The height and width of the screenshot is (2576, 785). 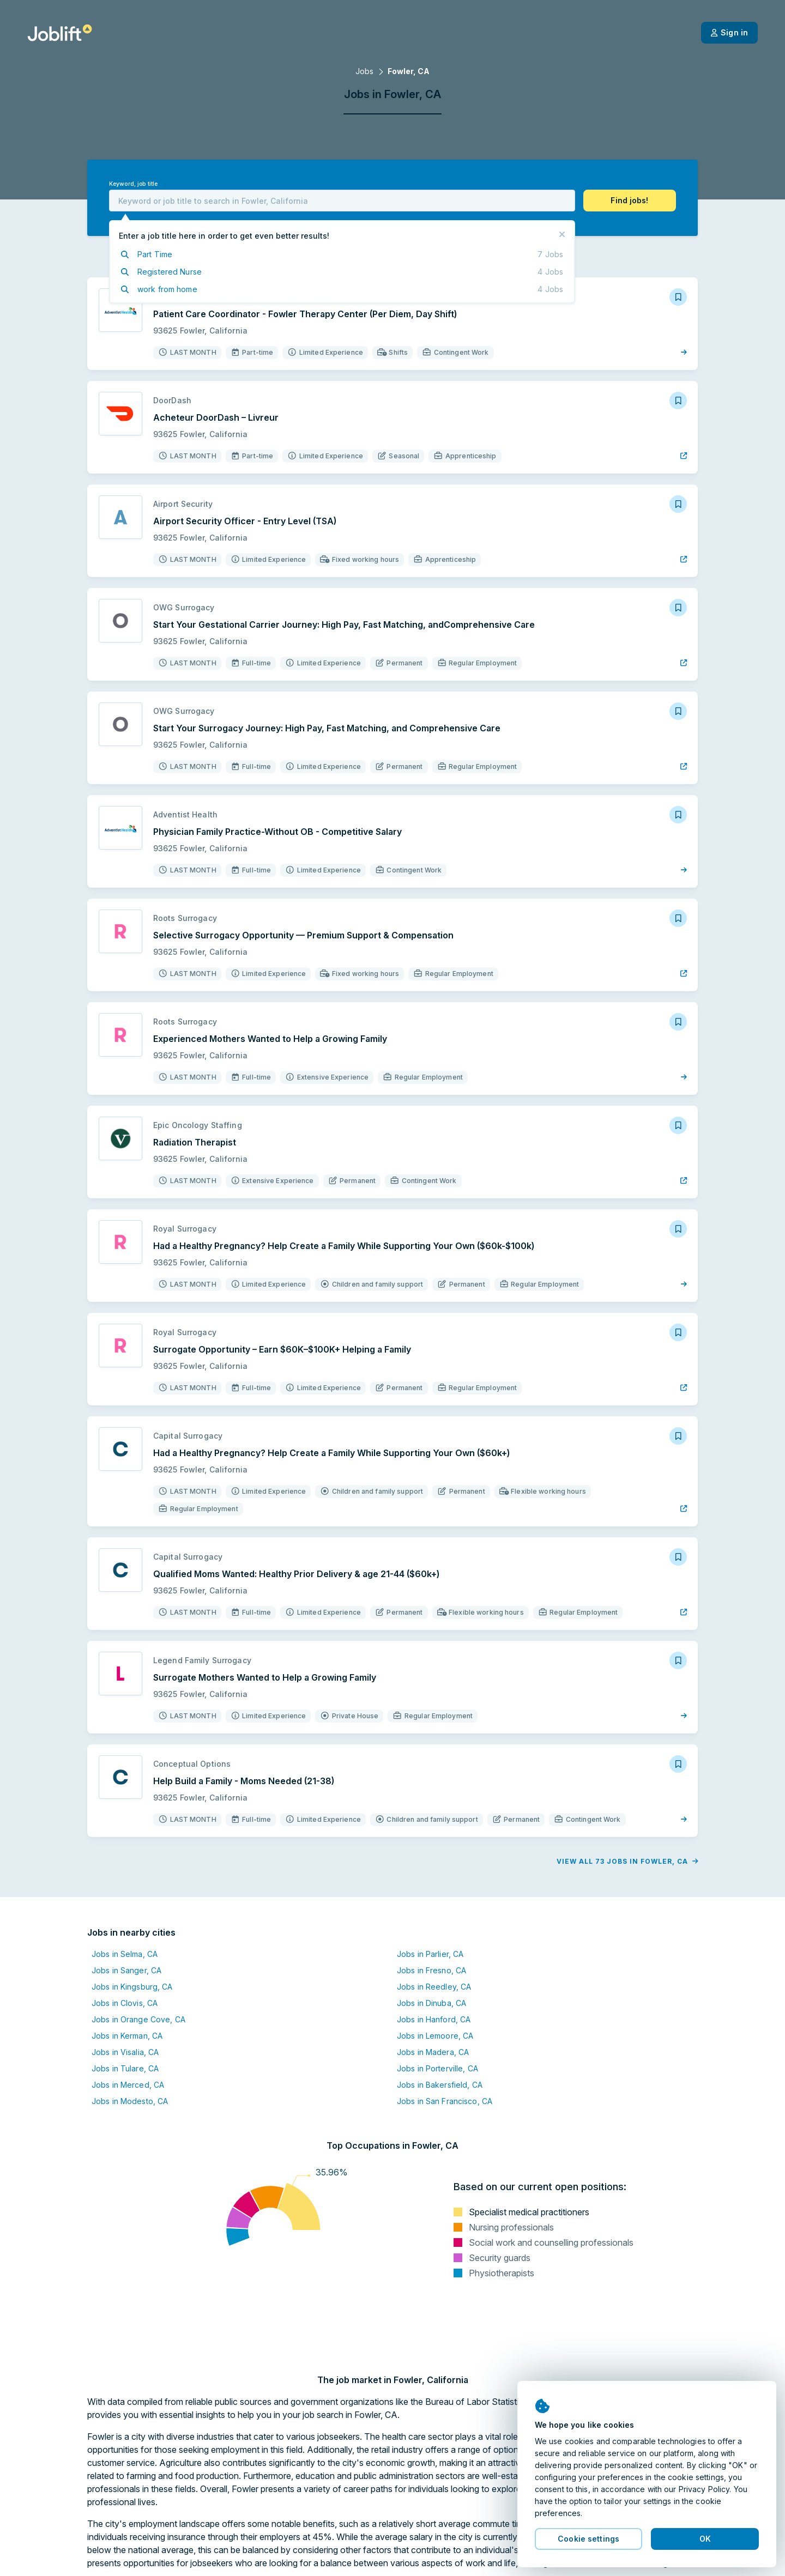 What do you see at coordinates (126, 1970) in the screenshot?
I see `Jobs in Sanger, CA` at bounding box center [126, 1970].